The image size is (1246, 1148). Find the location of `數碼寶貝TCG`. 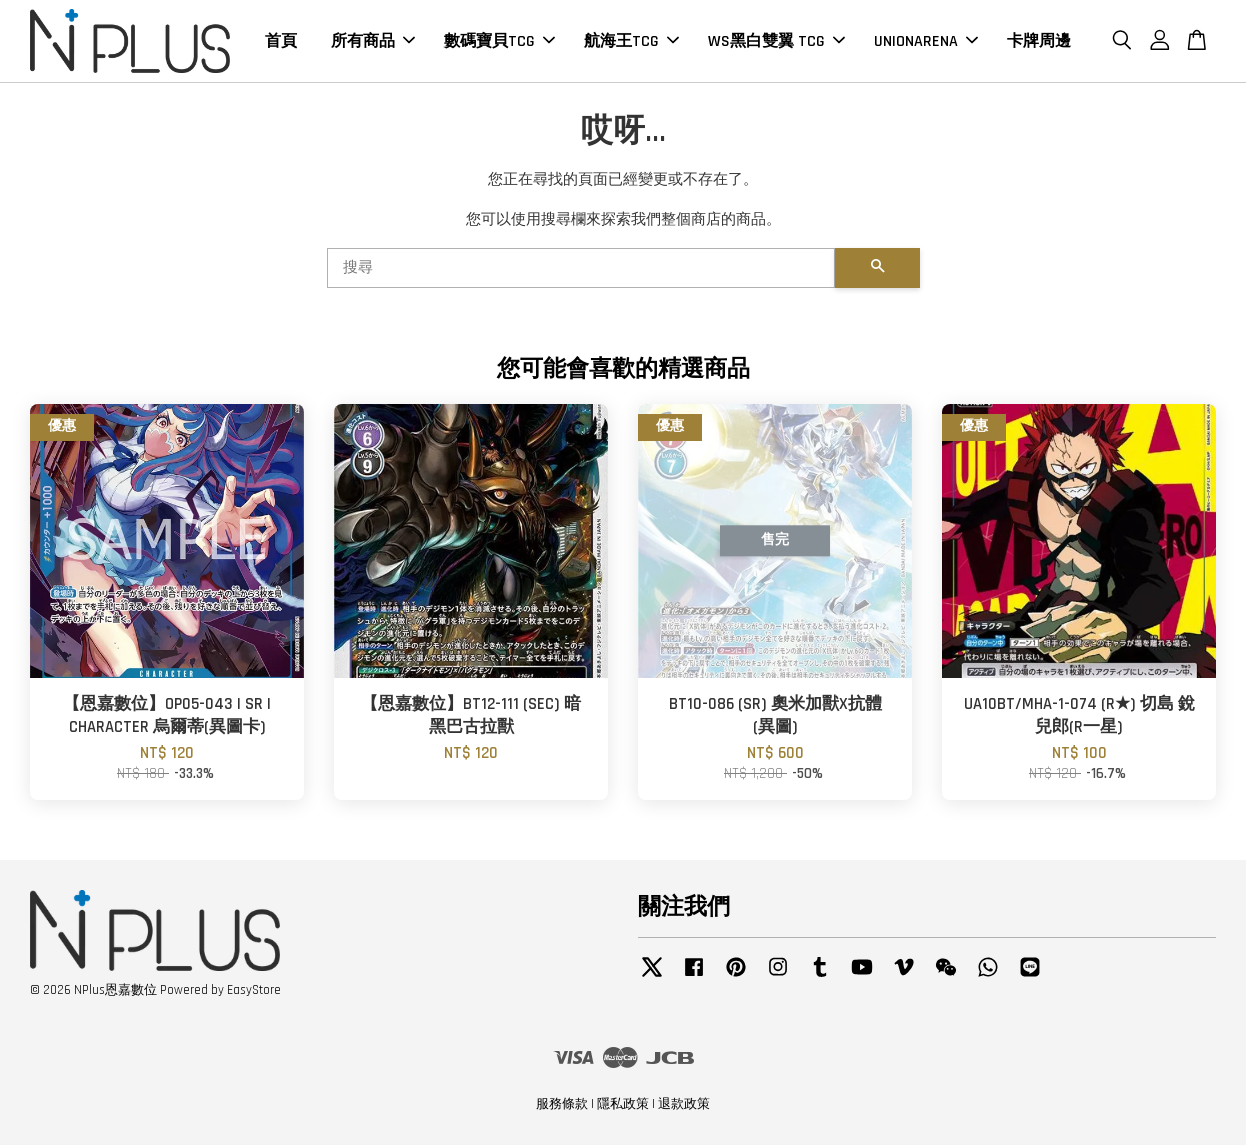

數碼寶貝TCG is located at coordinates (499, 42).